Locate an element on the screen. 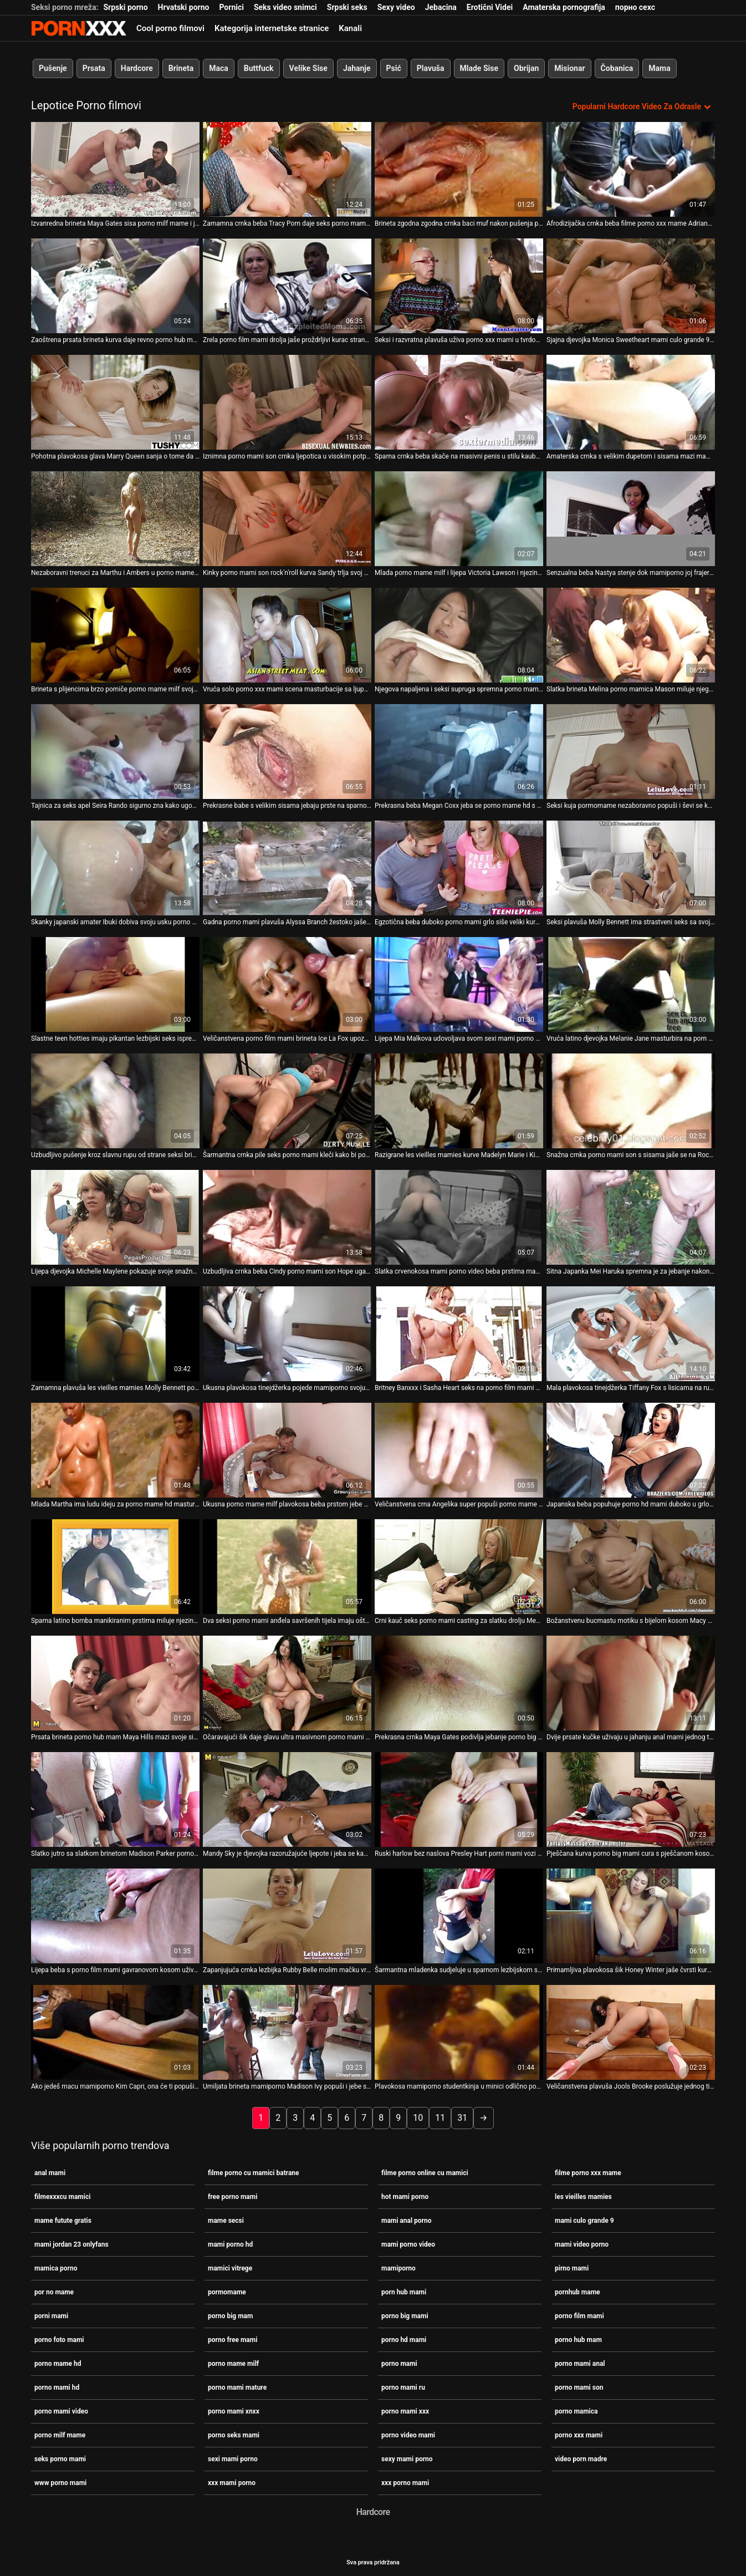  [Gledanje videozapisa o Izvanredna brineta Maya Gates sisa porno milf mame i jaše ogroman štap] is located at coordinates (115, 168).